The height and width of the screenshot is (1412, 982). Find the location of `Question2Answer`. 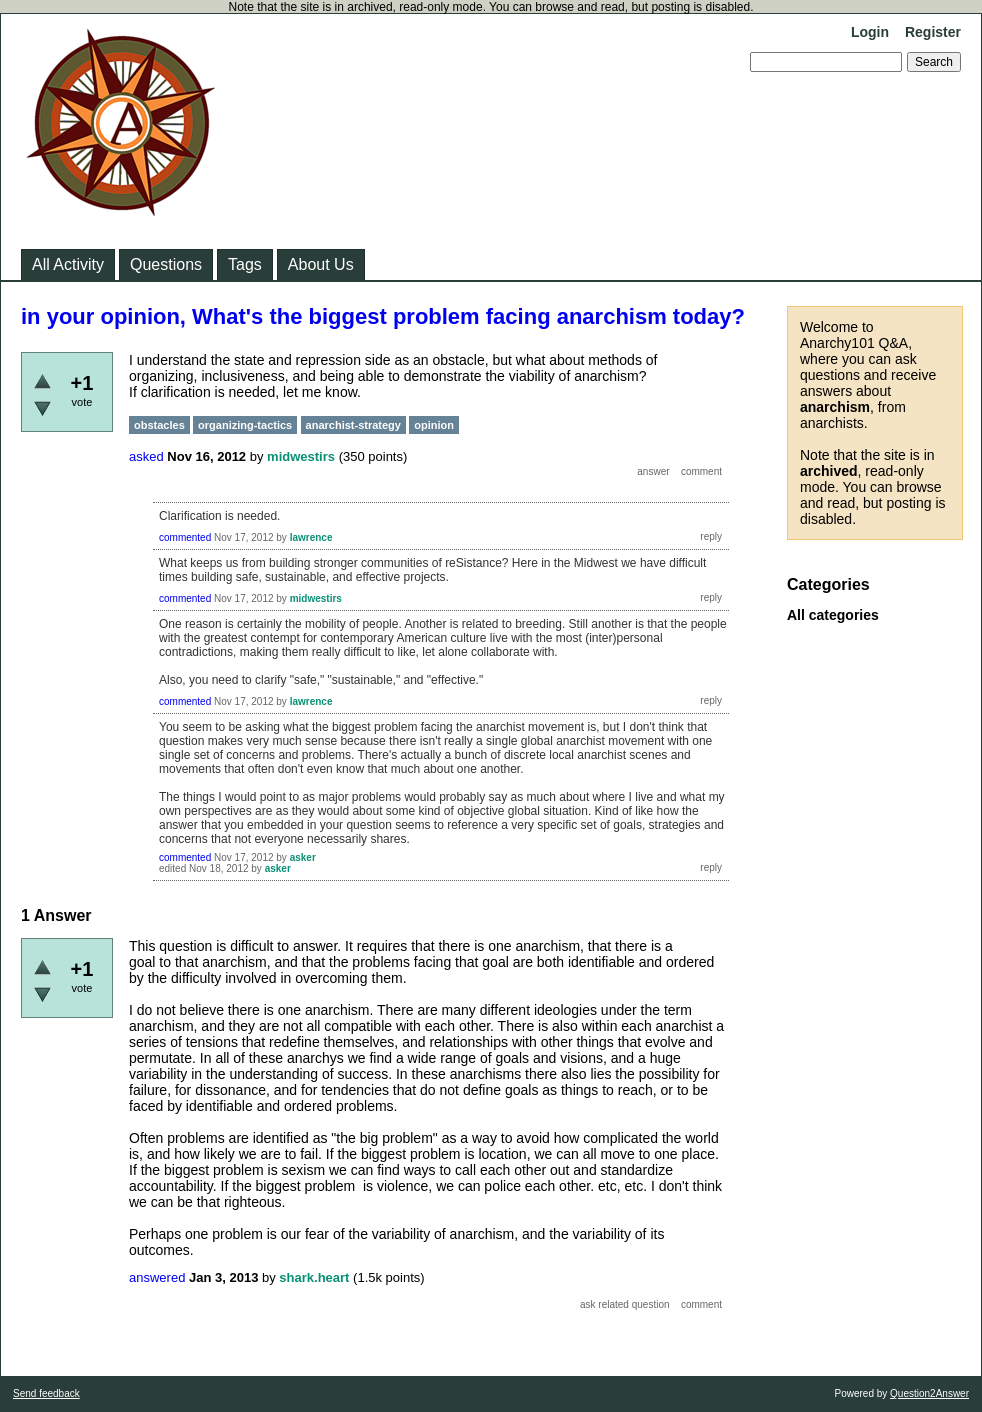

Question2Answer is located at coordinates (929, 1393).